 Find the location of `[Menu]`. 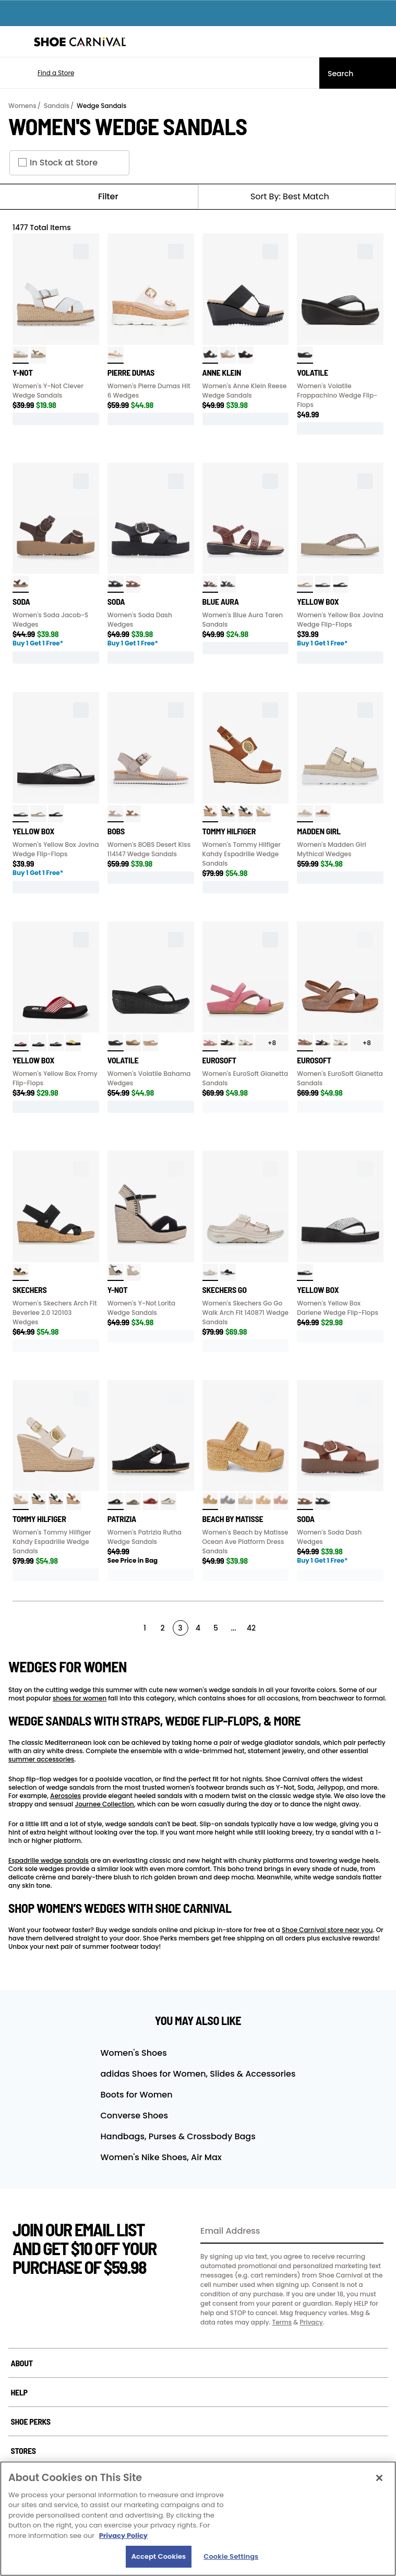

[Menu] is located at coordinates (15, 41).